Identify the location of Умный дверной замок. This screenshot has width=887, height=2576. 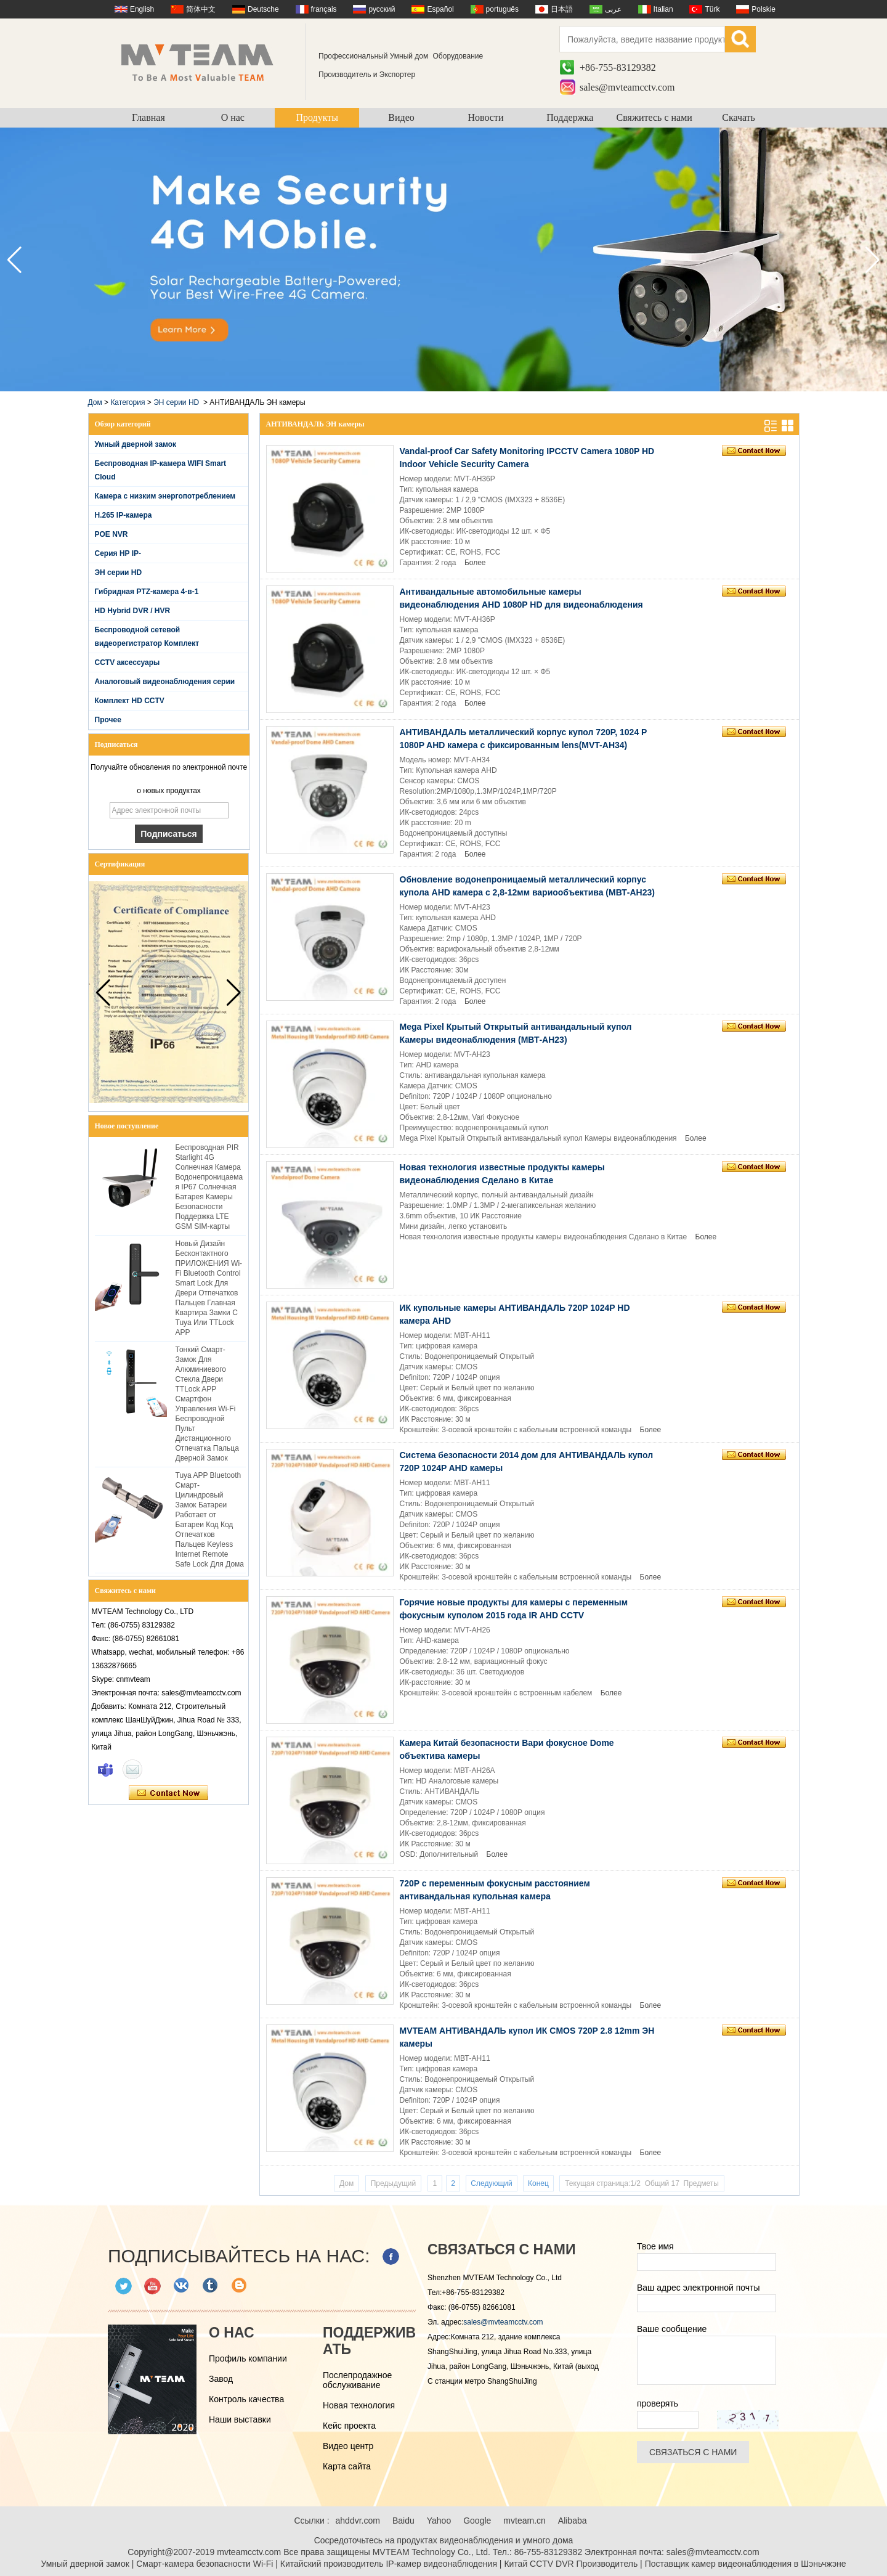
(136, 444).